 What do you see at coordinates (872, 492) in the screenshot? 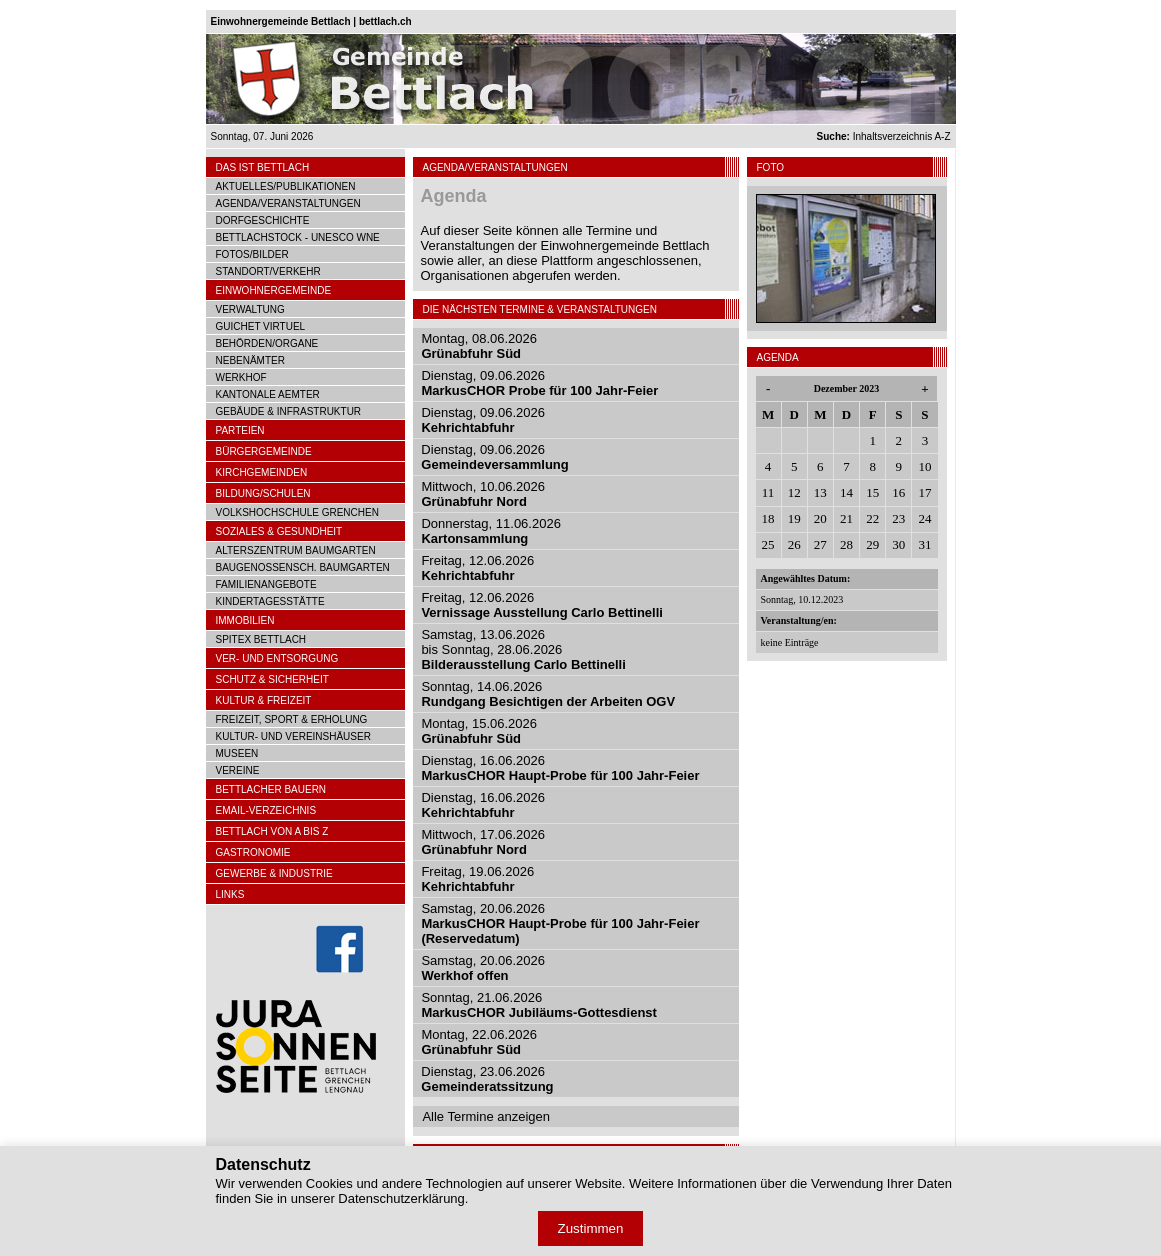
I see `15` at bounding box center [872, 492].